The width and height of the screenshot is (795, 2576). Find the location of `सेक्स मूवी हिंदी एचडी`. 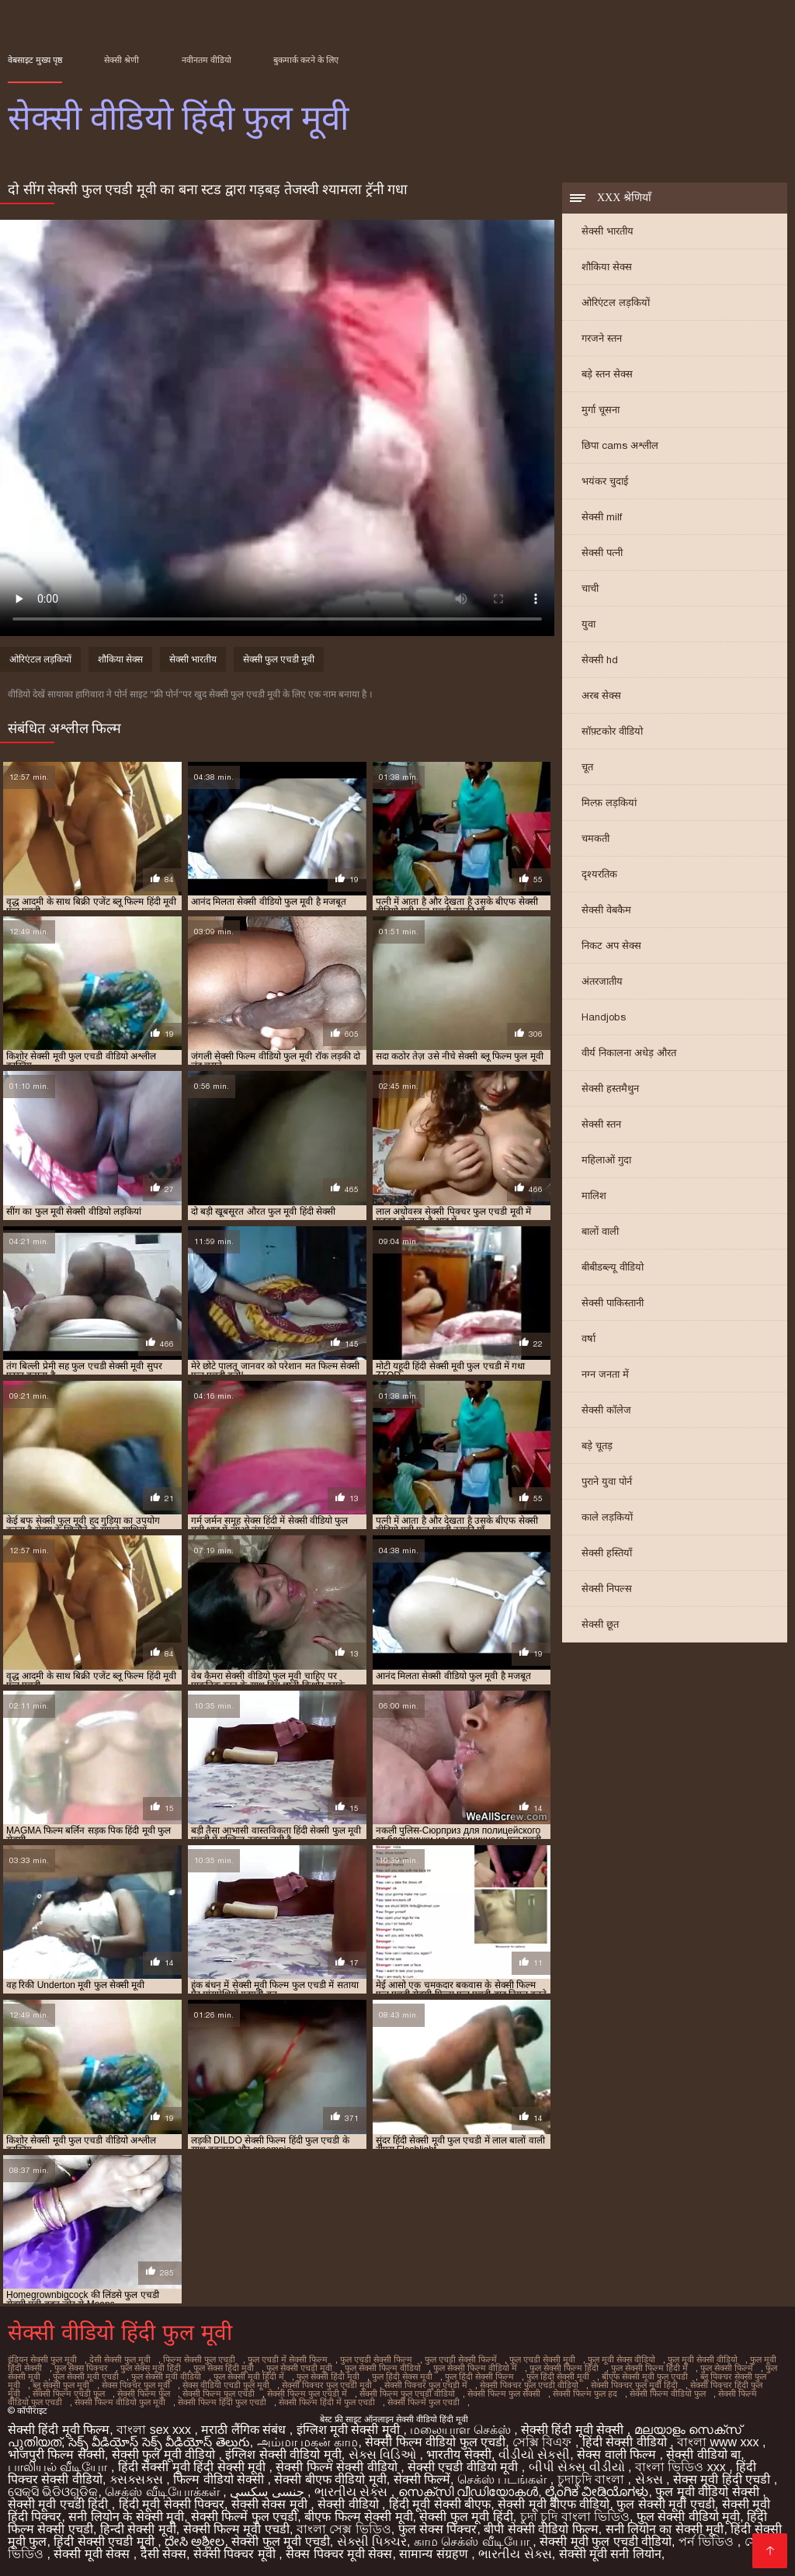

सेक्स मूवी हिंदी एचडी is located at coordinates (723, 2479).